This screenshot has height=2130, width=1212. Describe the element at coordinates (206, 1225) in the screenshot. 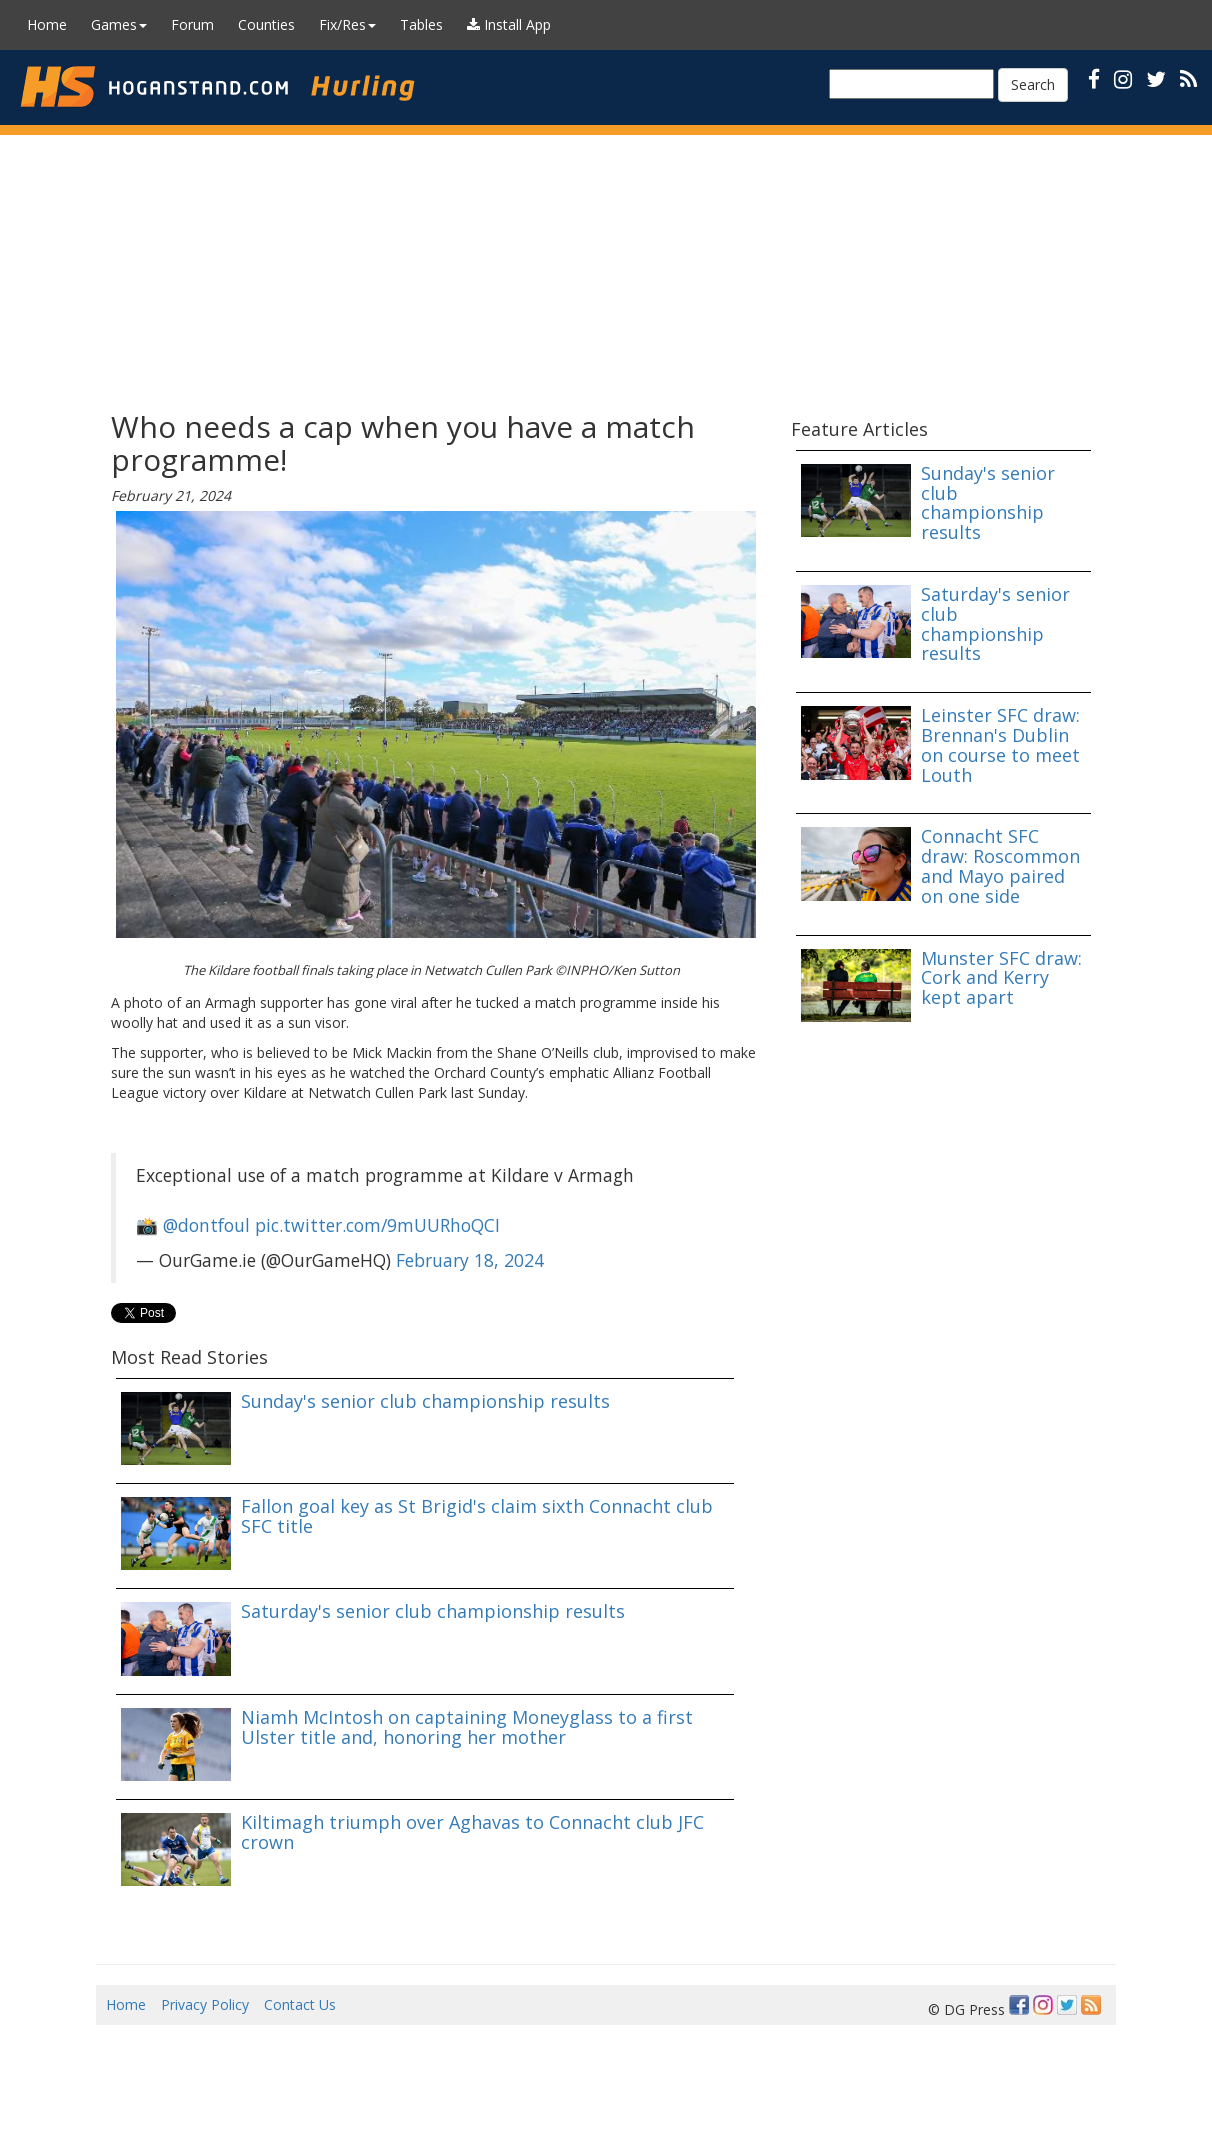

I see `@dontfoul` at that location.